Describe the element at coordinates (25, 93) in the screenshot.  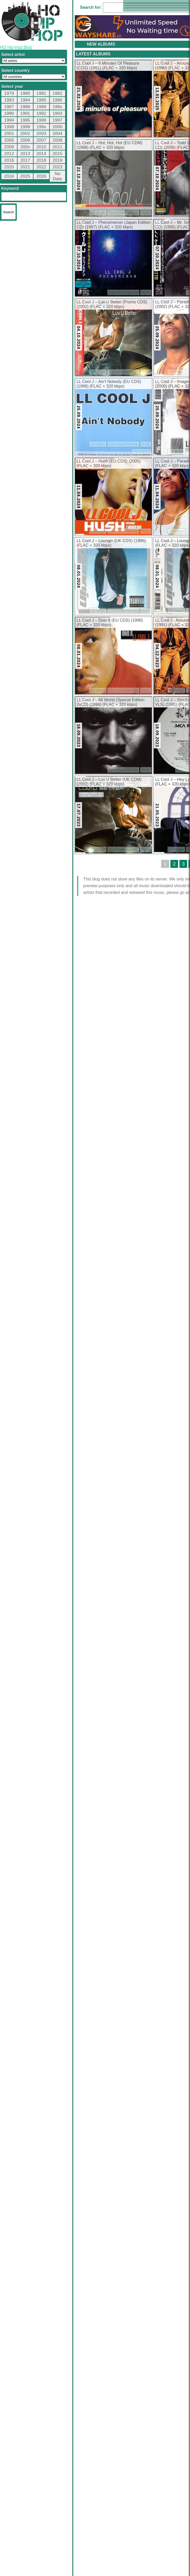
I see `1980` at that location.